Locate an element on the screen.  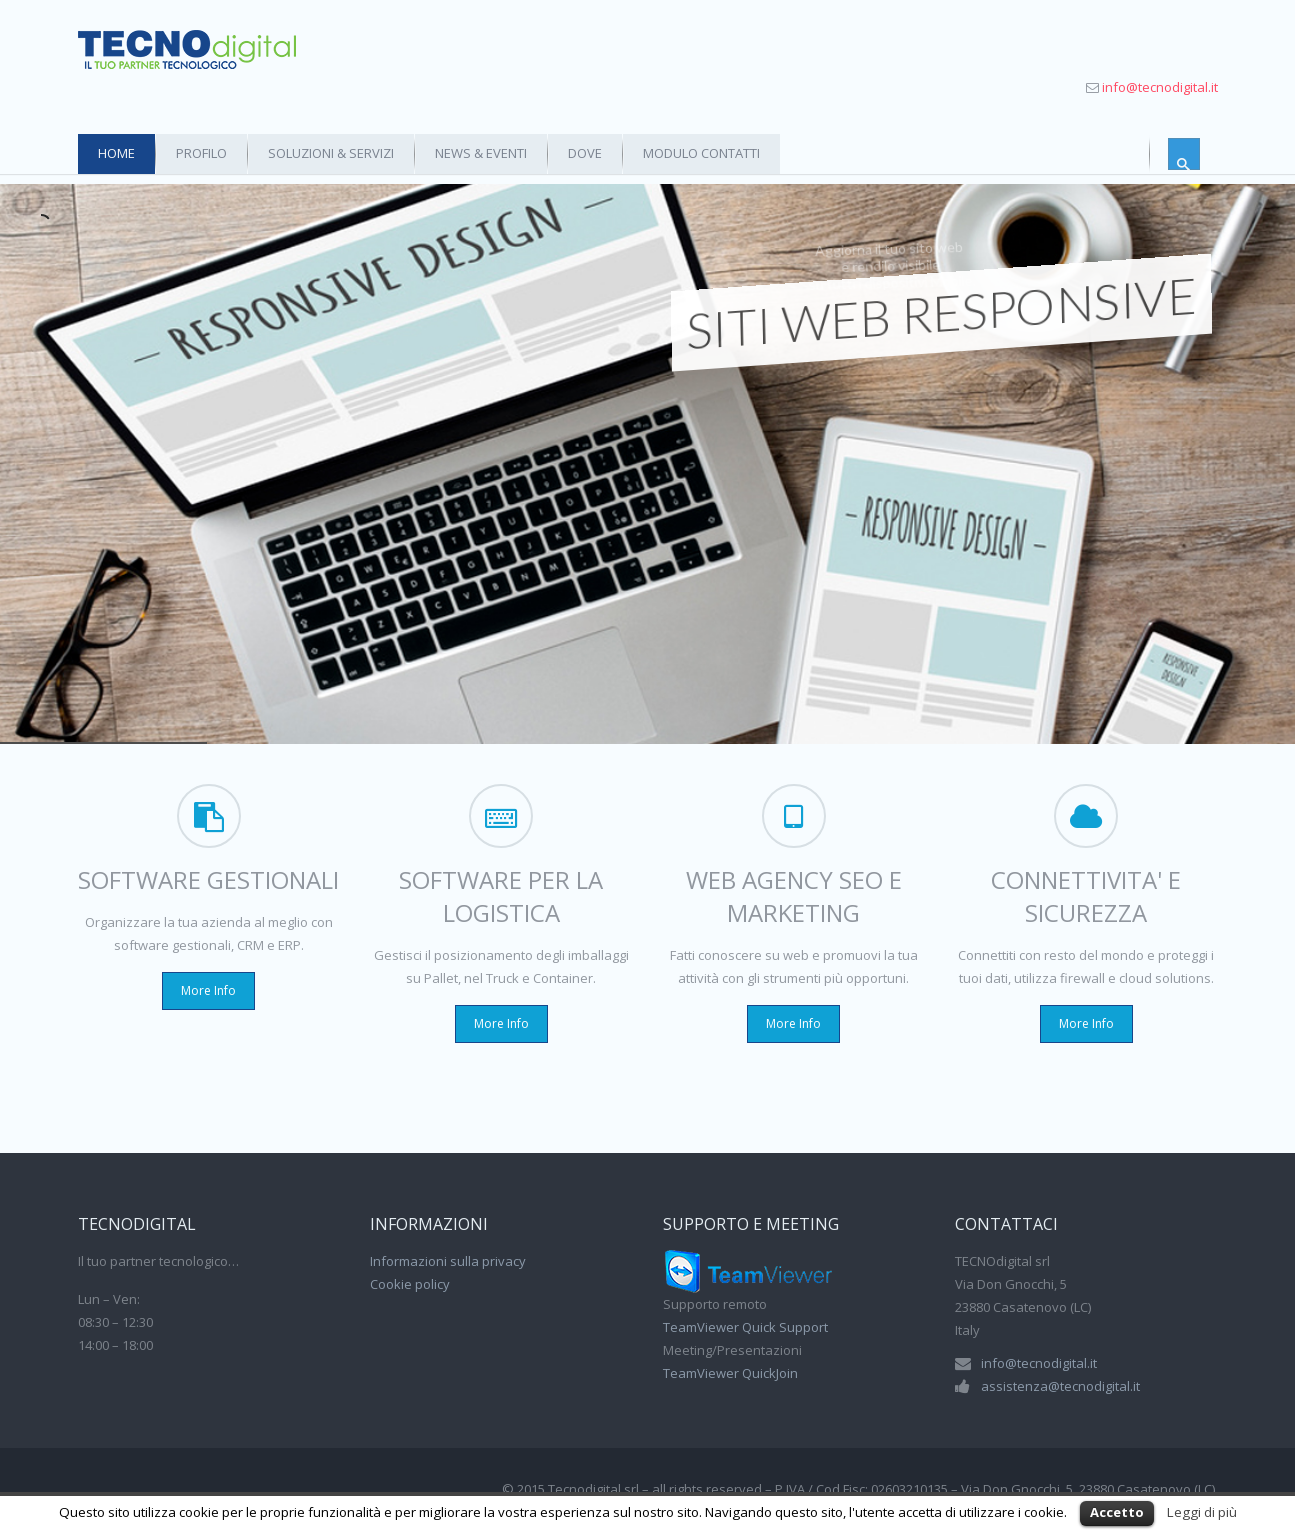
Informazioni sulla privacy is located at coordinates (448, 1261).